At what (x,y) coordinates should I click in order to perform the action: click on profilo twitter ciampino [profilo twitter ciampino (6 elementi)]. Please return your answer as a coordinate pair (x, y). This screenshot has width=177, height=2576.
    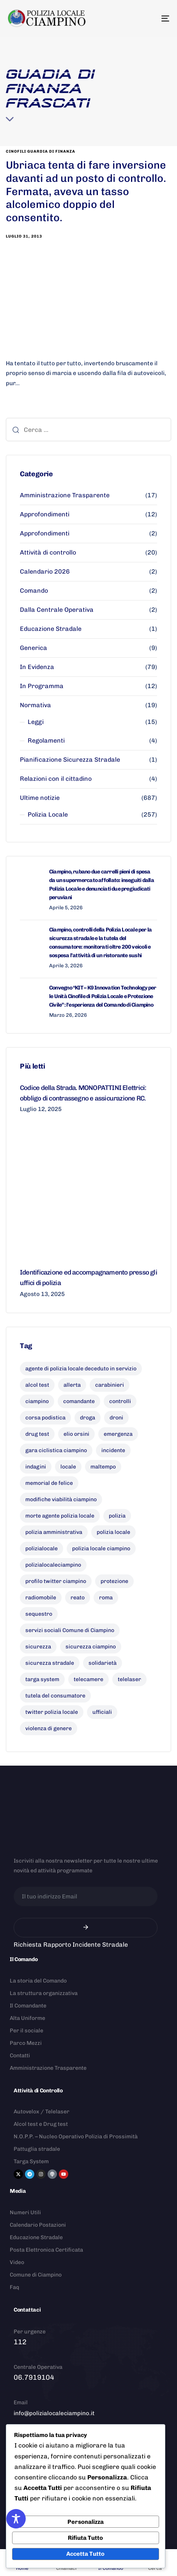
    Looking at the image, I should click on (55, 1581).